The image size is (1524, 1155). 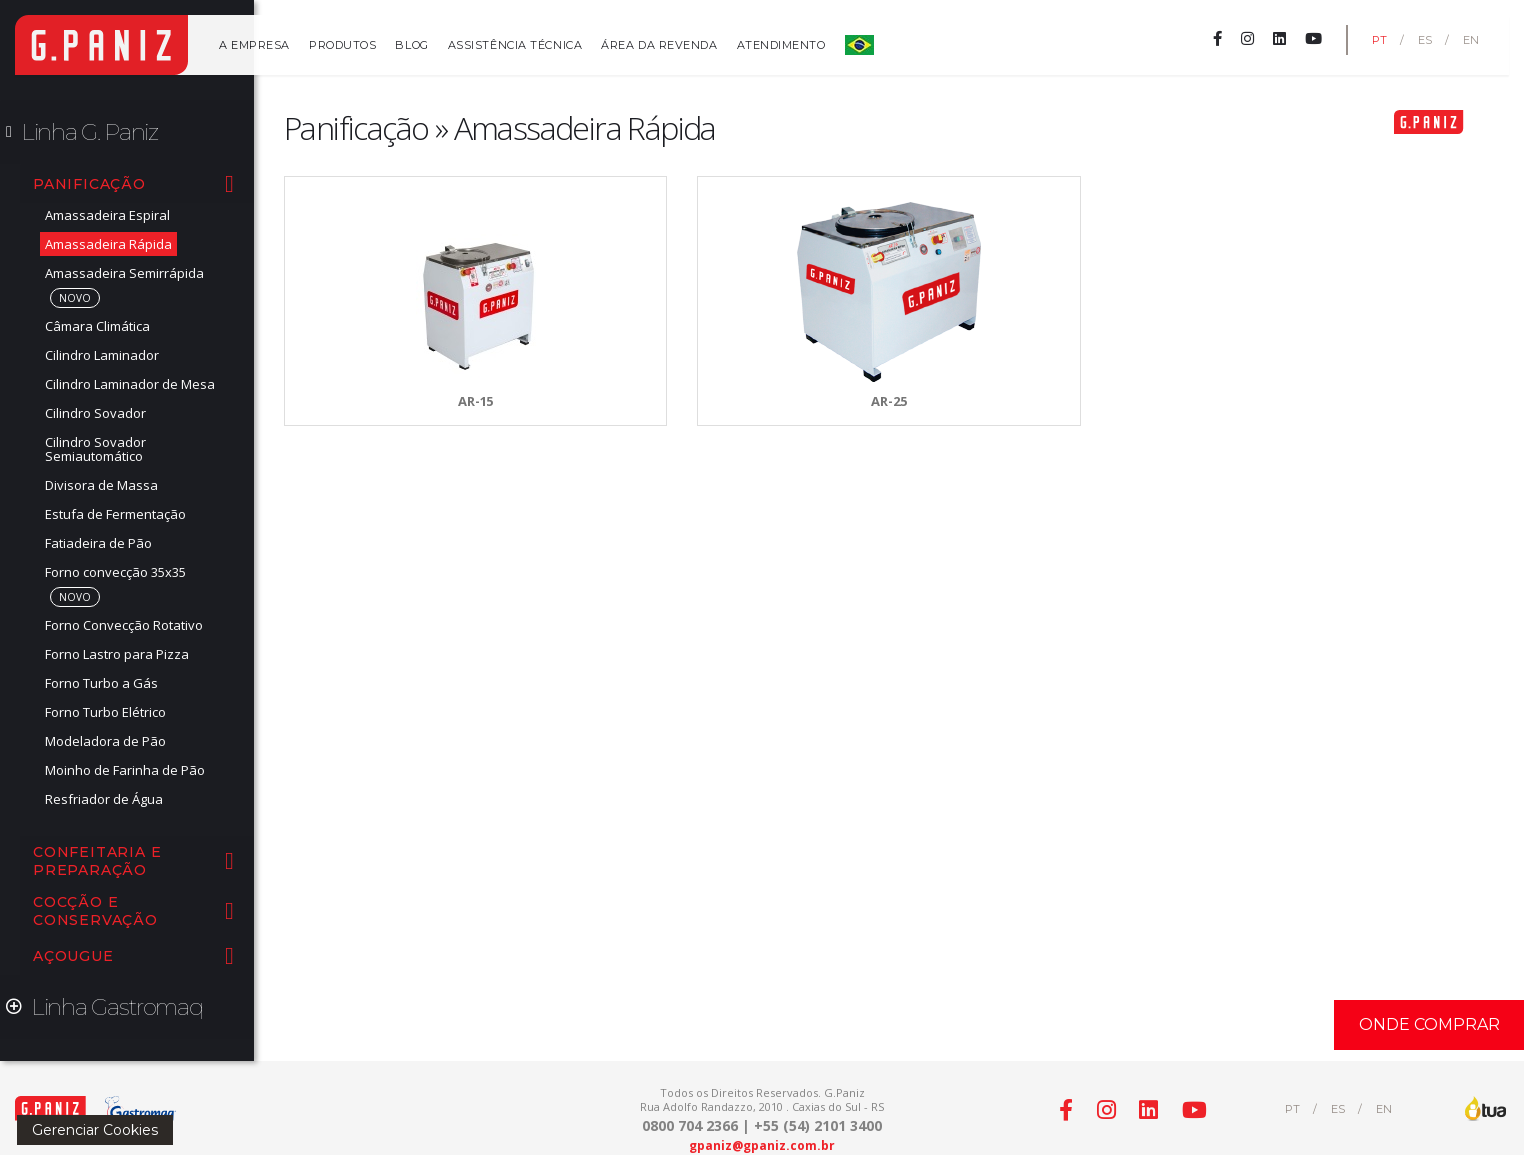 What do you see at coordinates (97, 326) in the screenshot?
I see `Câmara Climática` at bounding box center [97, 326].